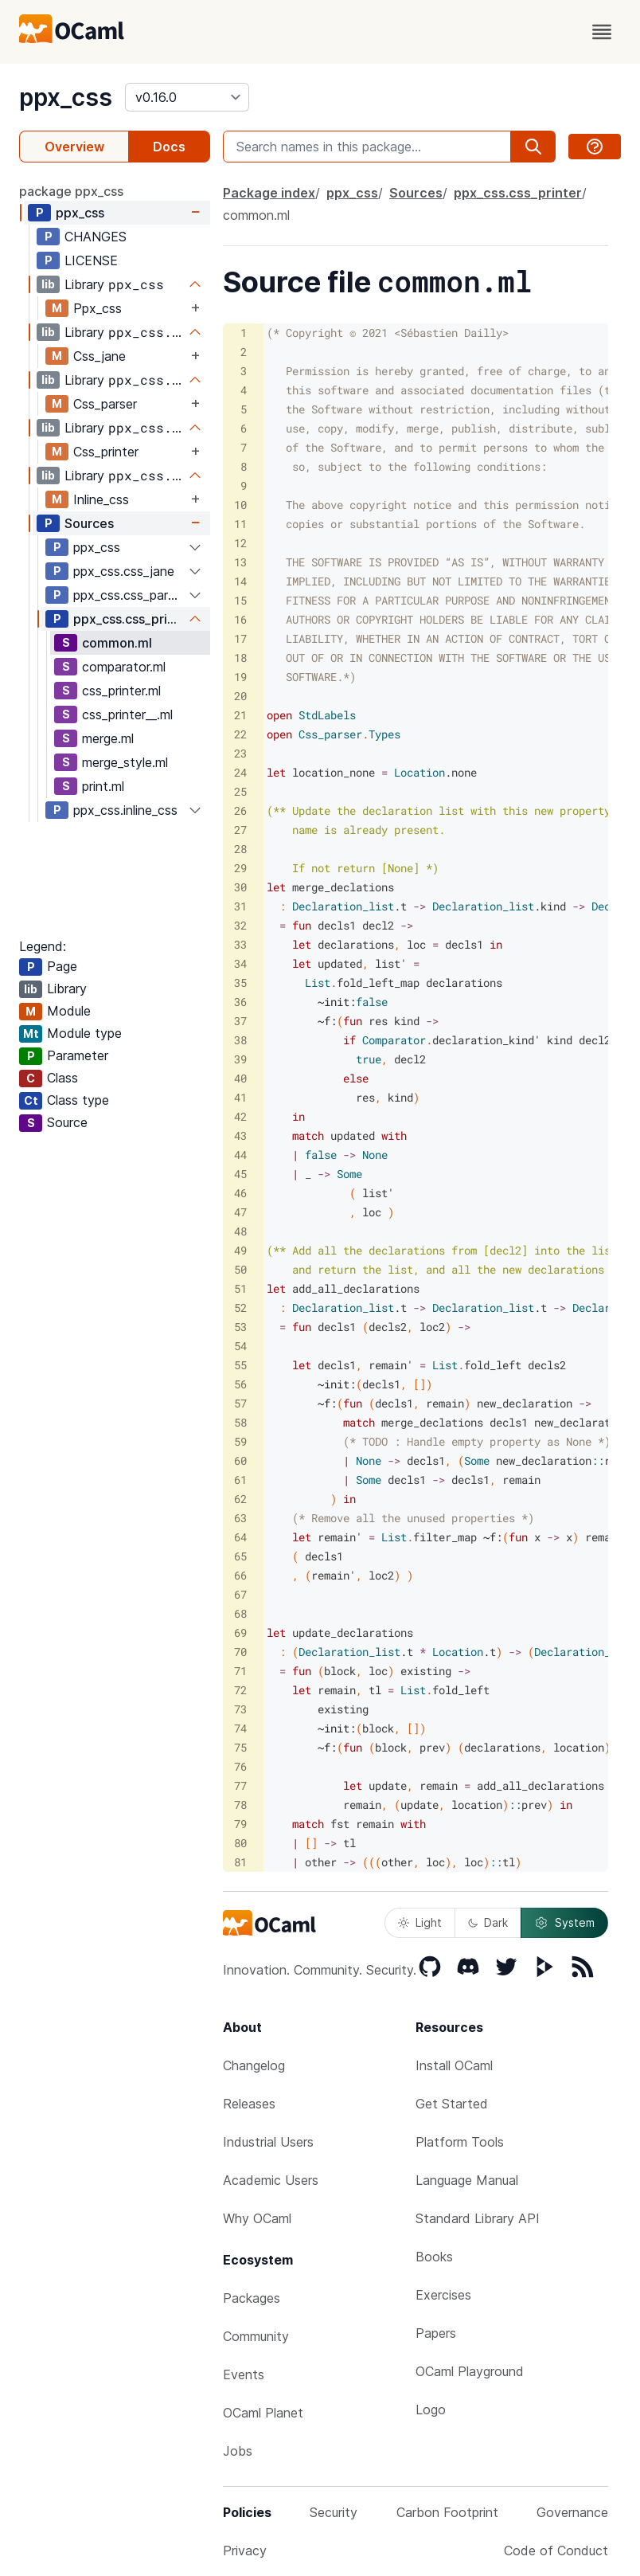 The height and width of the screenshot is (2576, 640). What do you see at coordinates (240, 714) in the screenshot?
I see `21` at bounding box center [240, 714].